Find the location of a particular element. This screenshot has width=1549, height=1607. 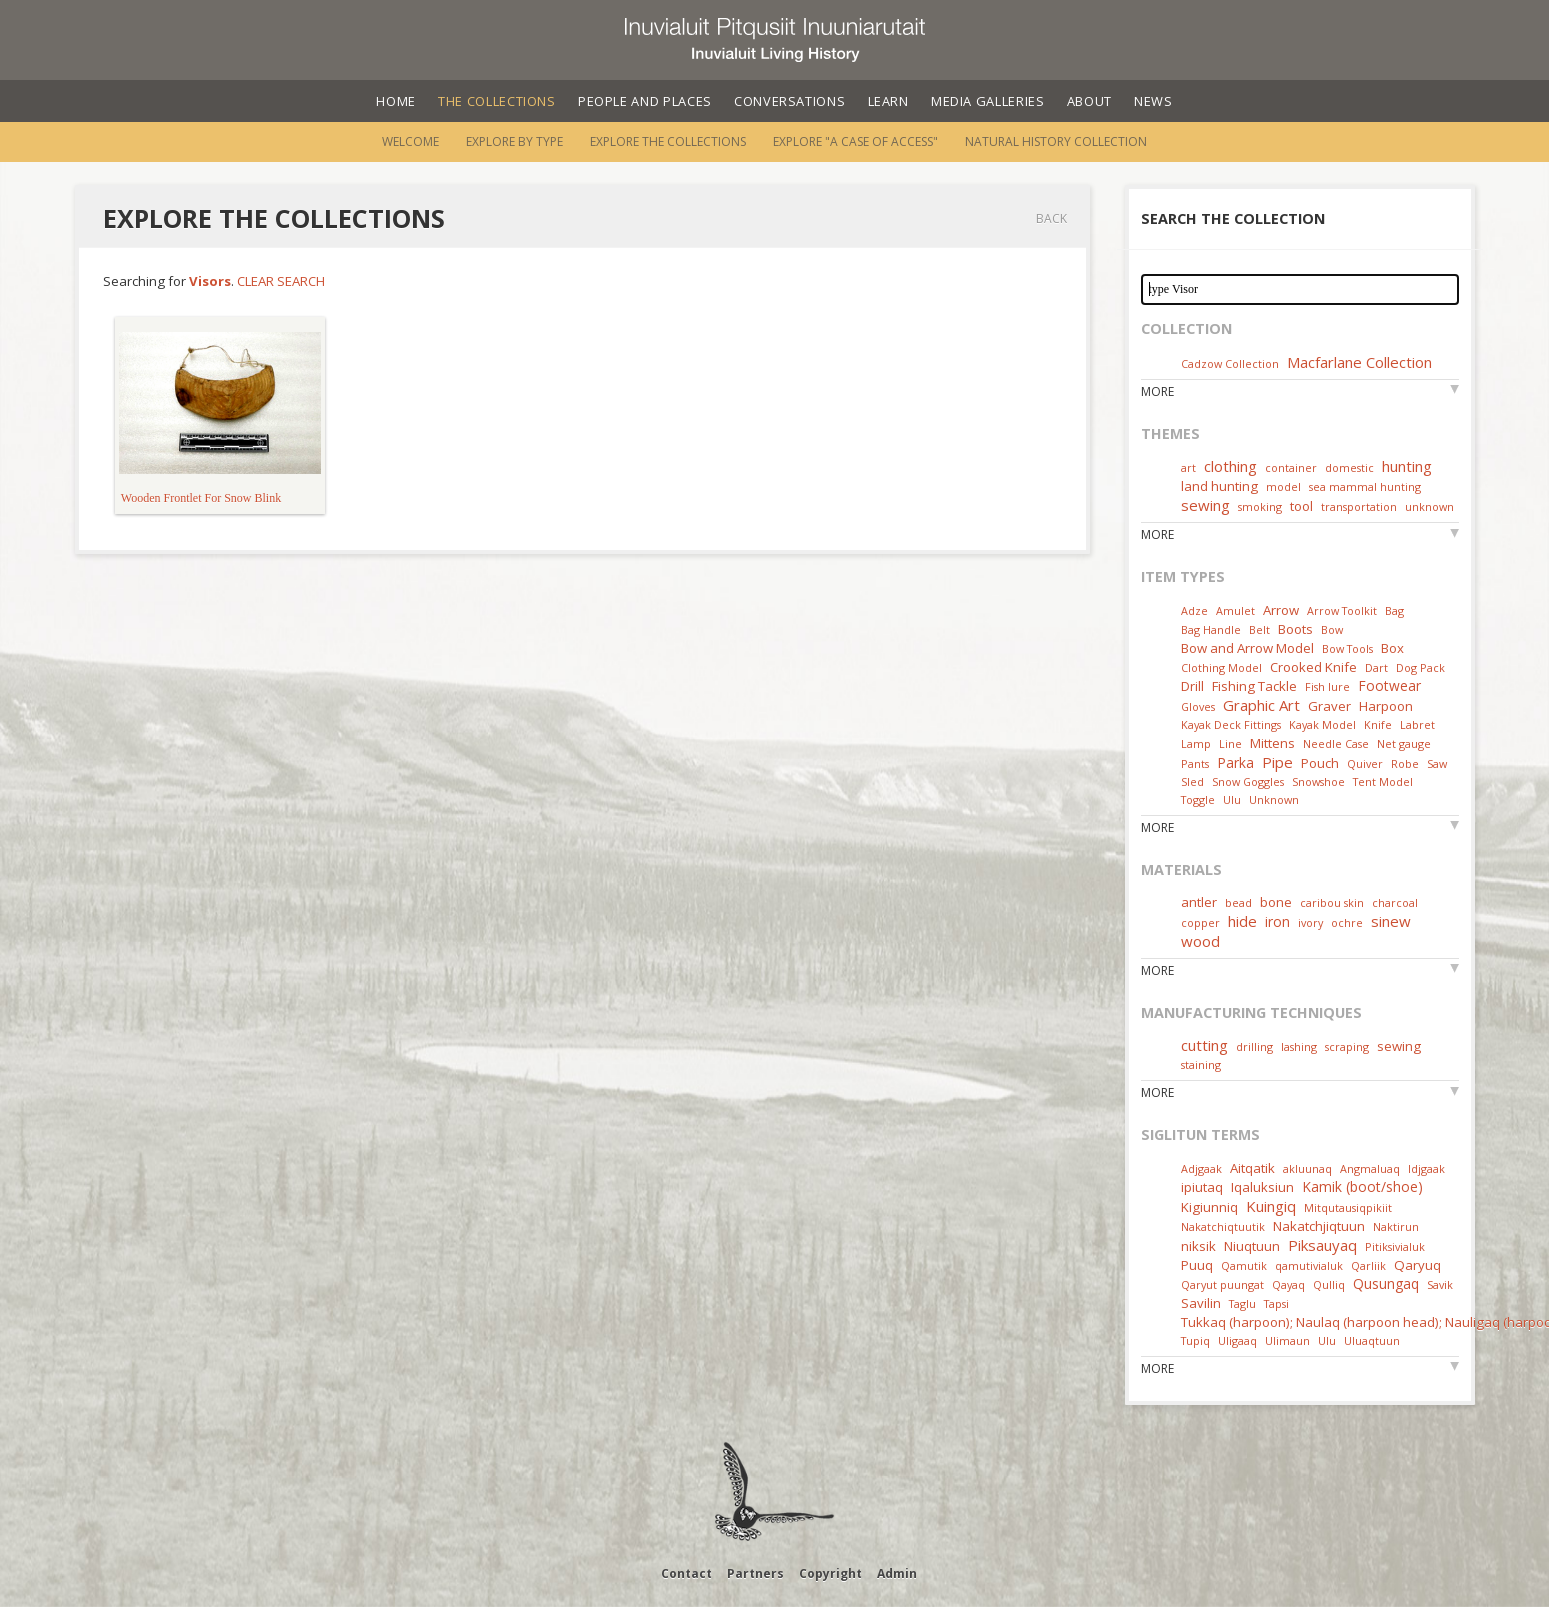

Unknown is located at coordinates (1274, 799).